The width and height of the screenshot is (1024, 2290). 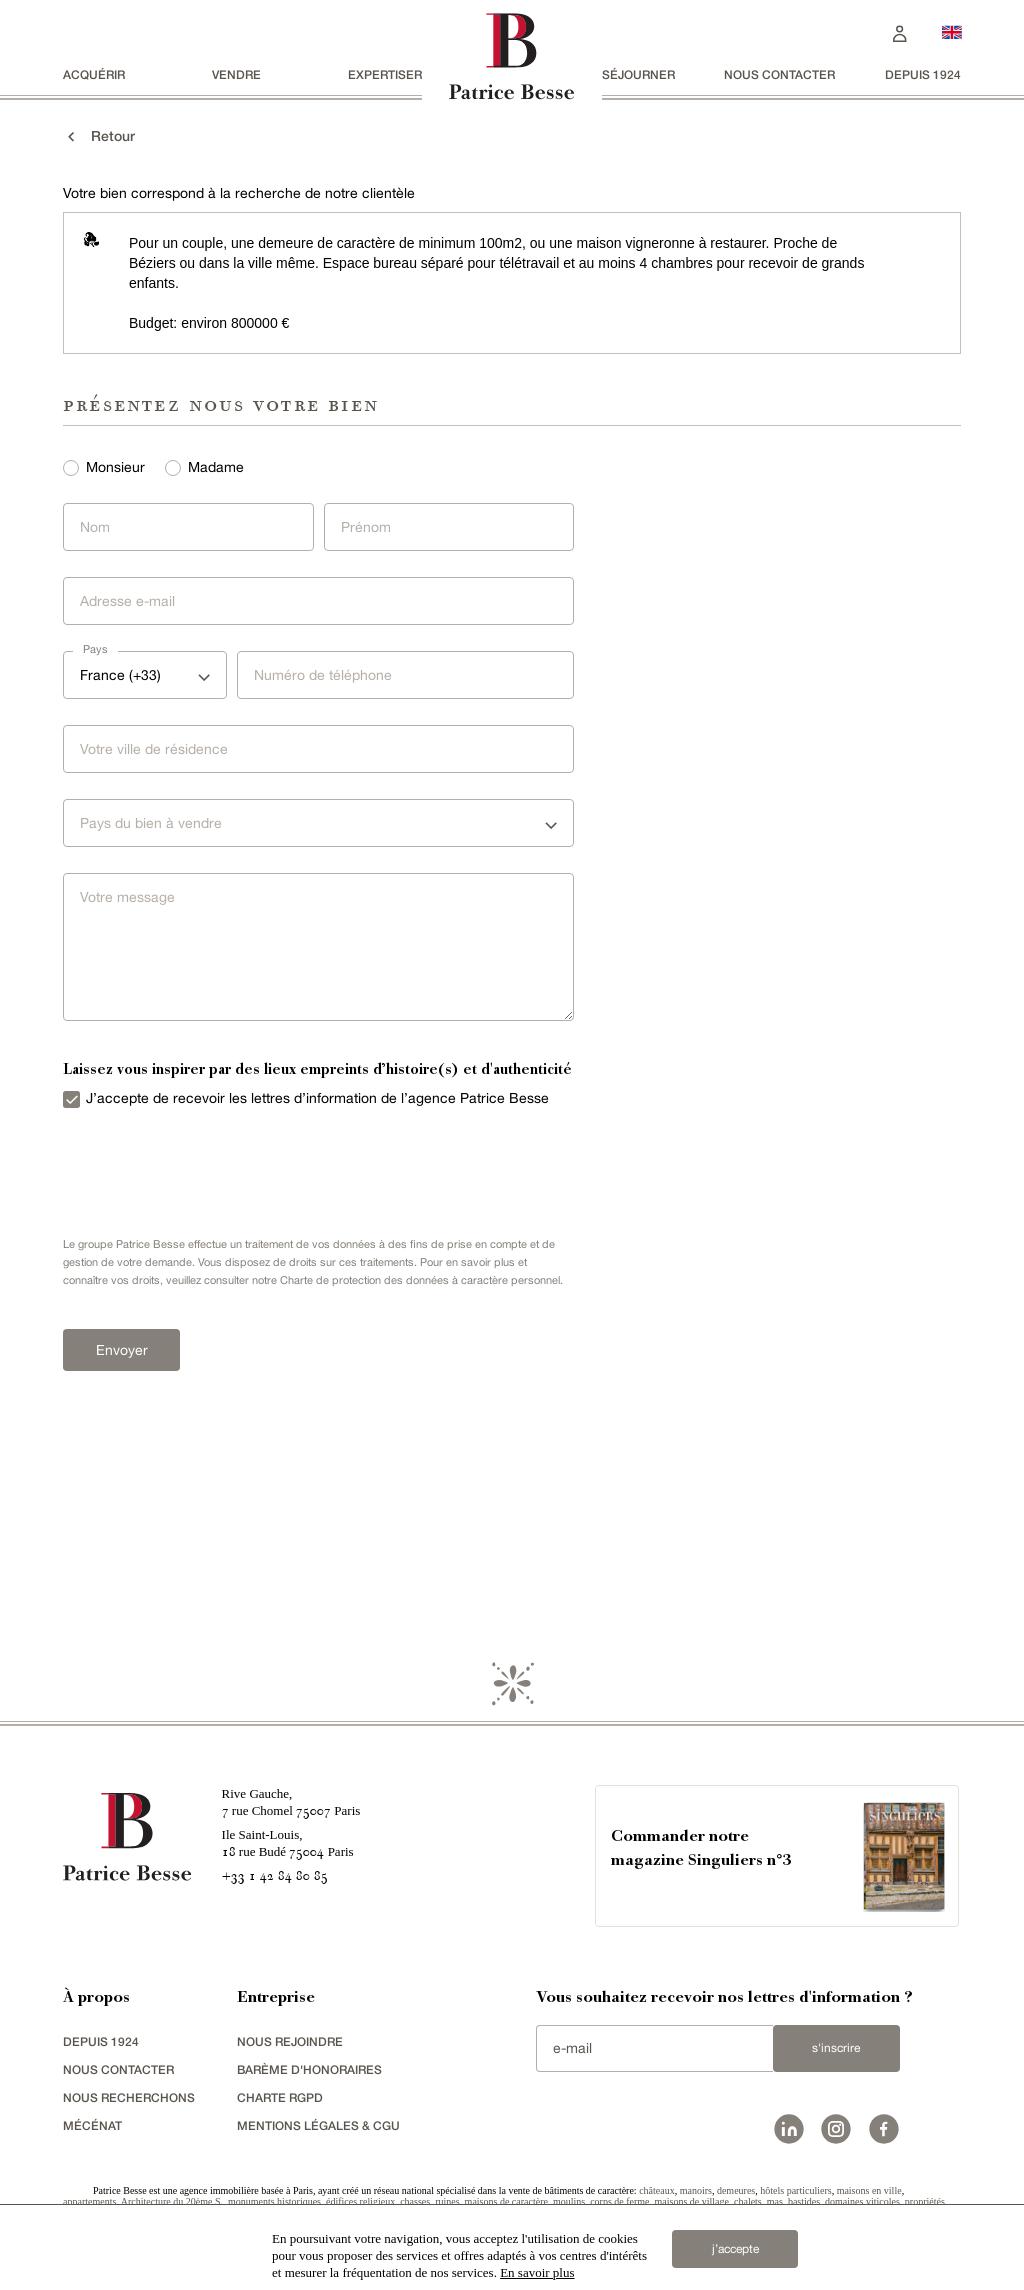 I want to click on Barème d'honoraires, so click(x=309, y=2069).